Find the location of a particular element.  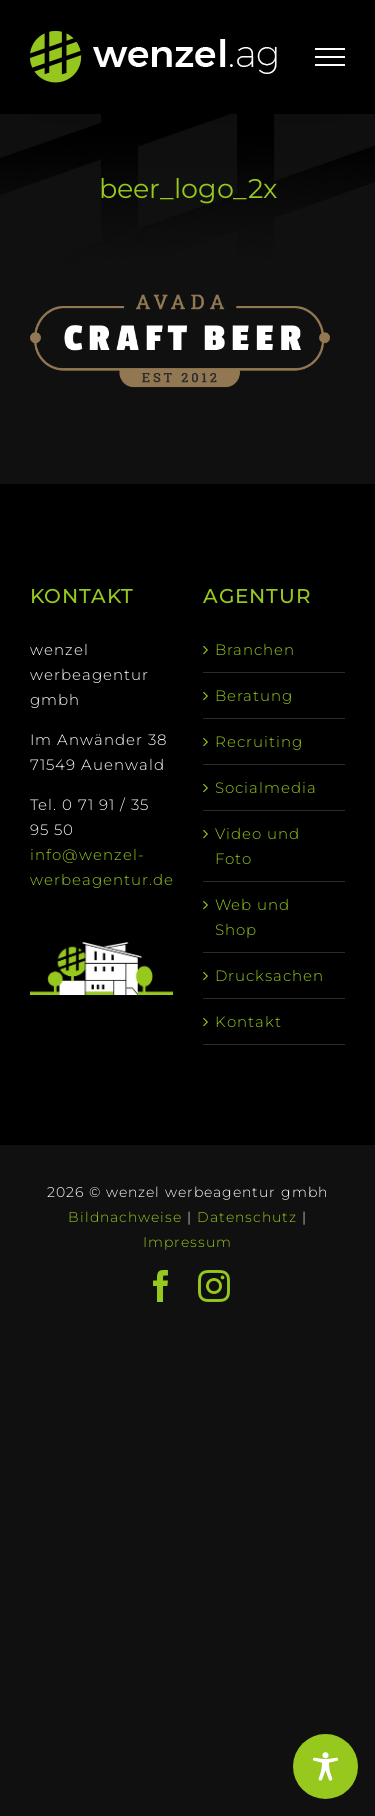

Datenschutz is located at coordinates (247, 1217).